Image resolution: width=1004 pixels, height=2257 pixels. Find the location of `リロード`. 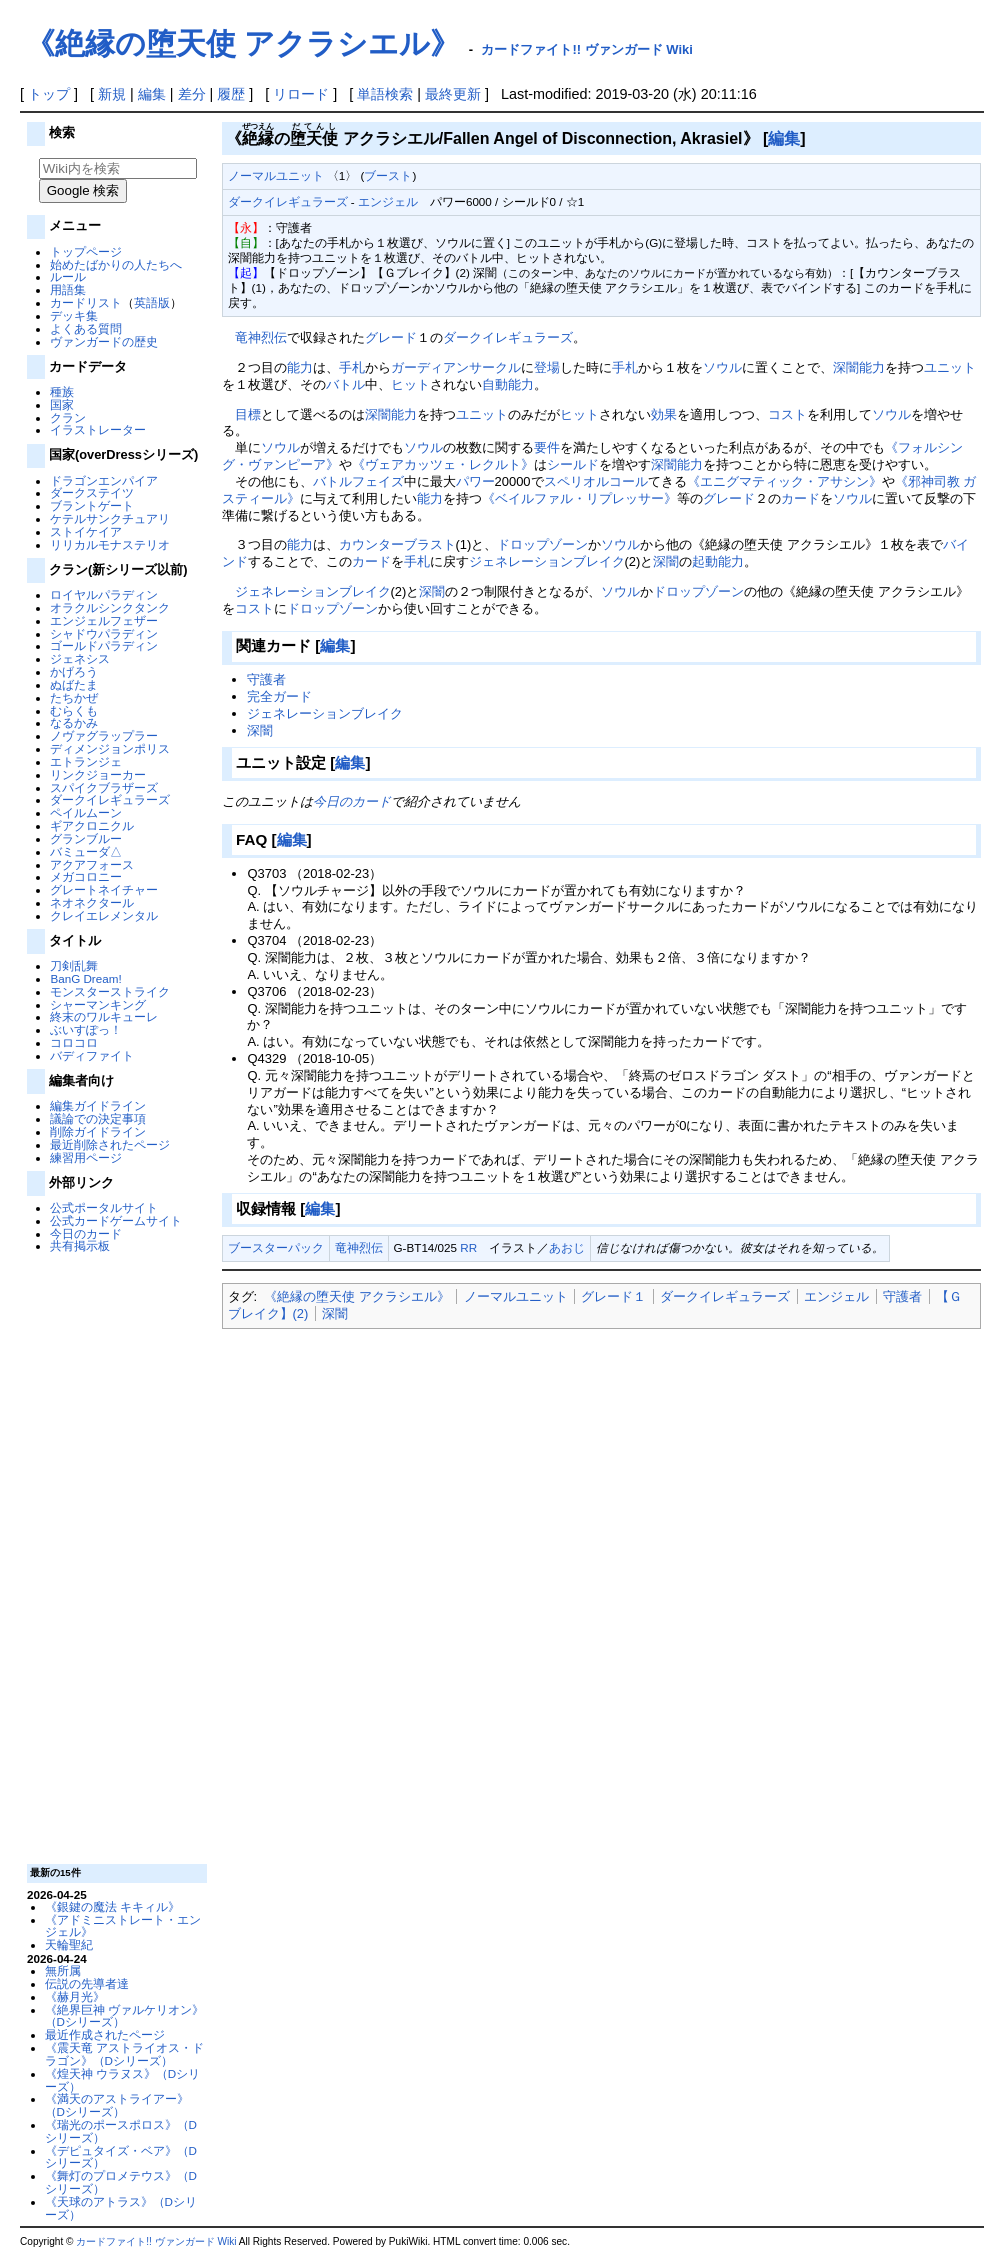

リロード is located at coordinates (301, 94).